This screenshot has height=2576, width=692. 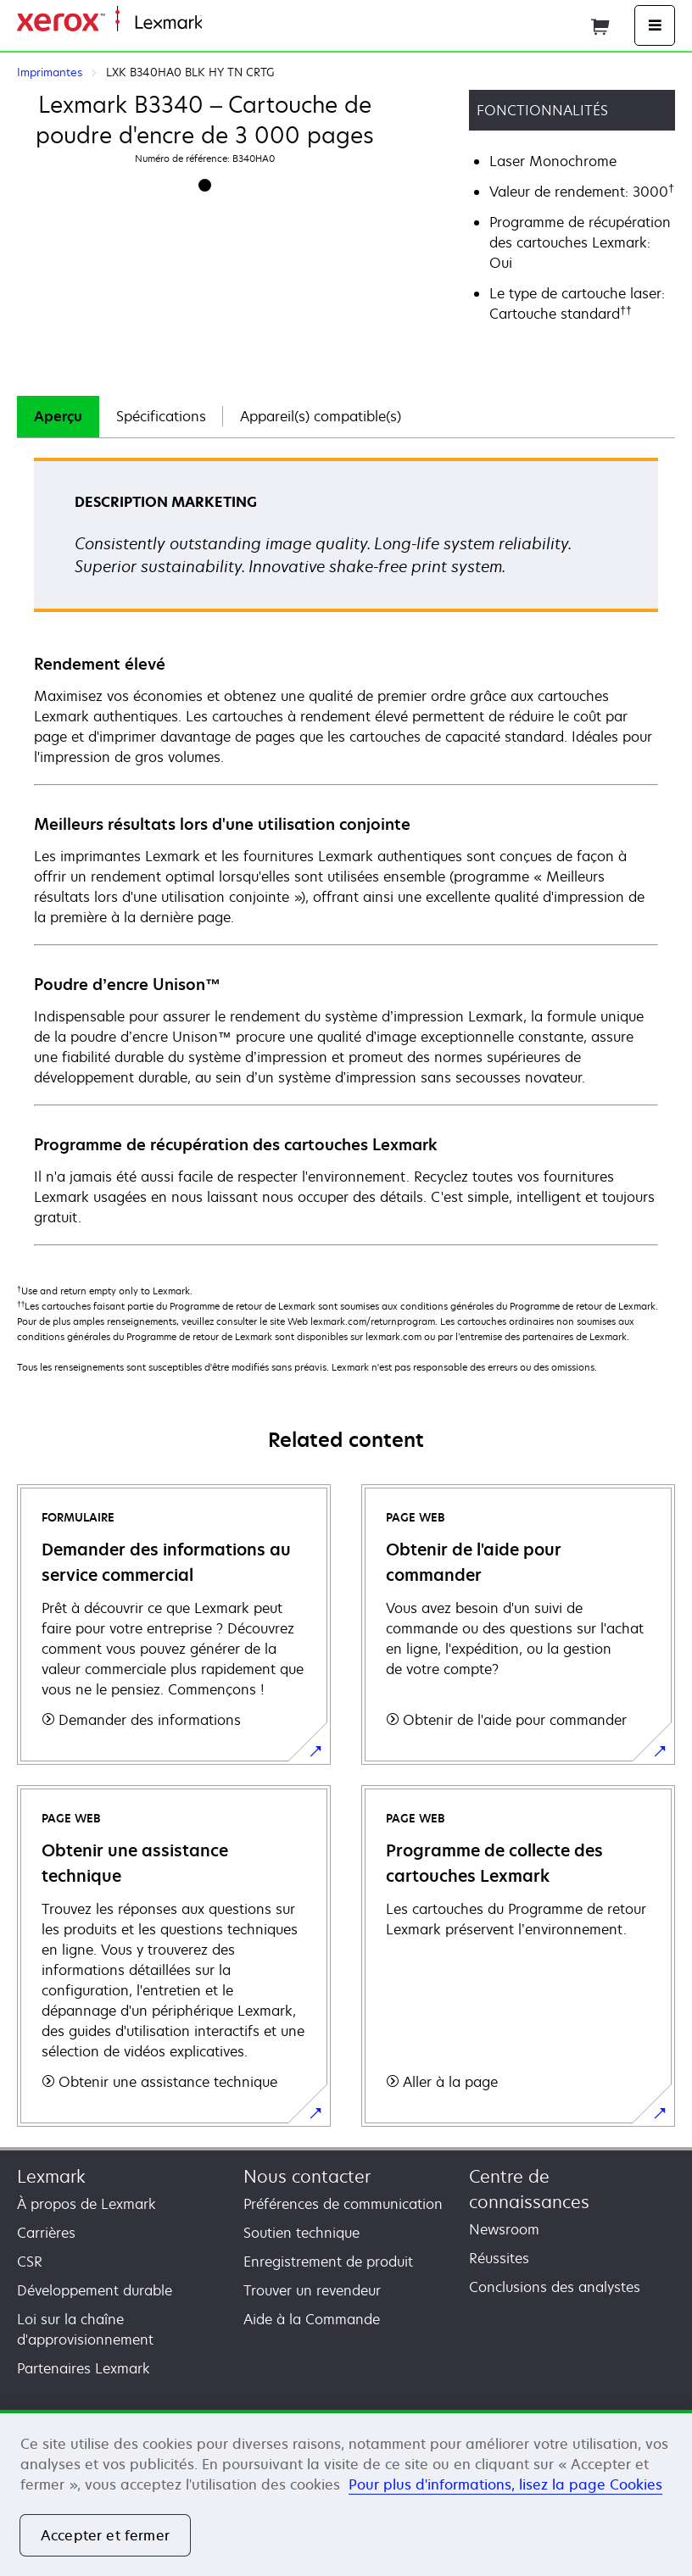 What do you see at coordinates (222, 23) in the screenshot?
I see `Accueil` at bounding box center [222, 23].